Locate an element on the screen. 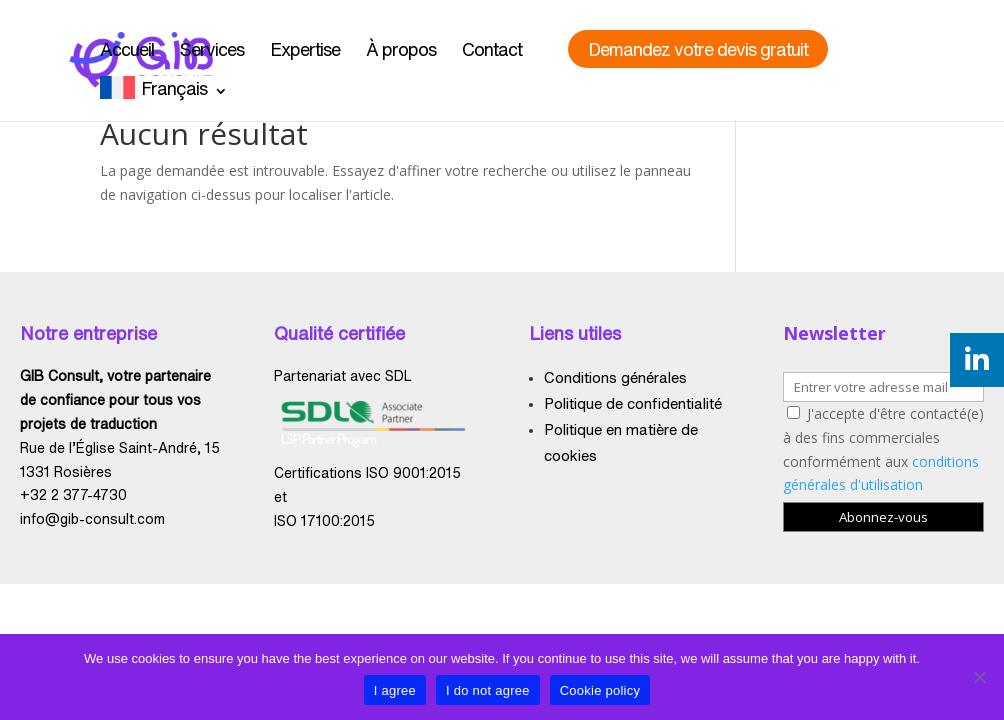 This screenshot has width=1004, height=720. À propos is located at coordinates (401, 49).